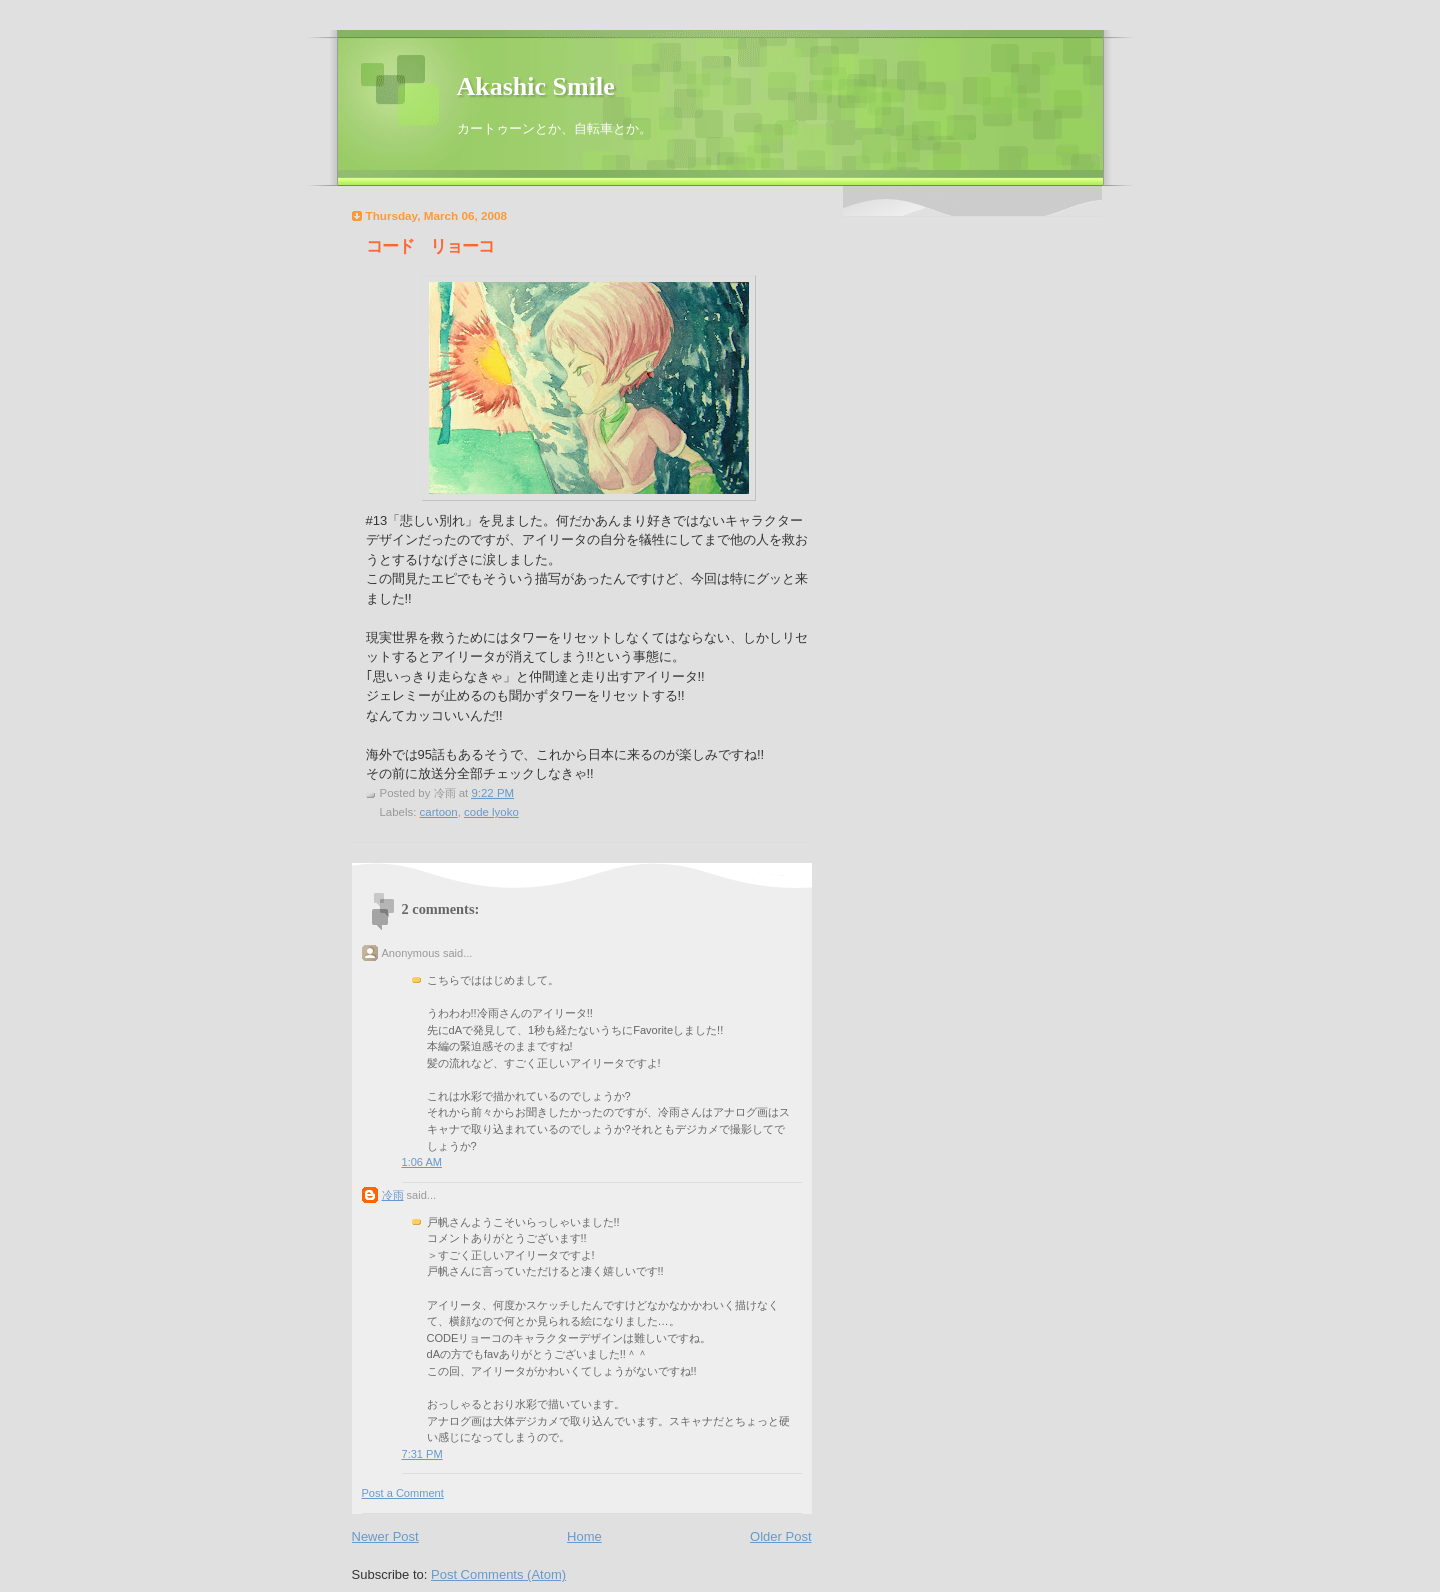  What do you see at coordinates (536, 86) in the screenshot?
I see `Akashic Smile` at bounding box center [536, 86].